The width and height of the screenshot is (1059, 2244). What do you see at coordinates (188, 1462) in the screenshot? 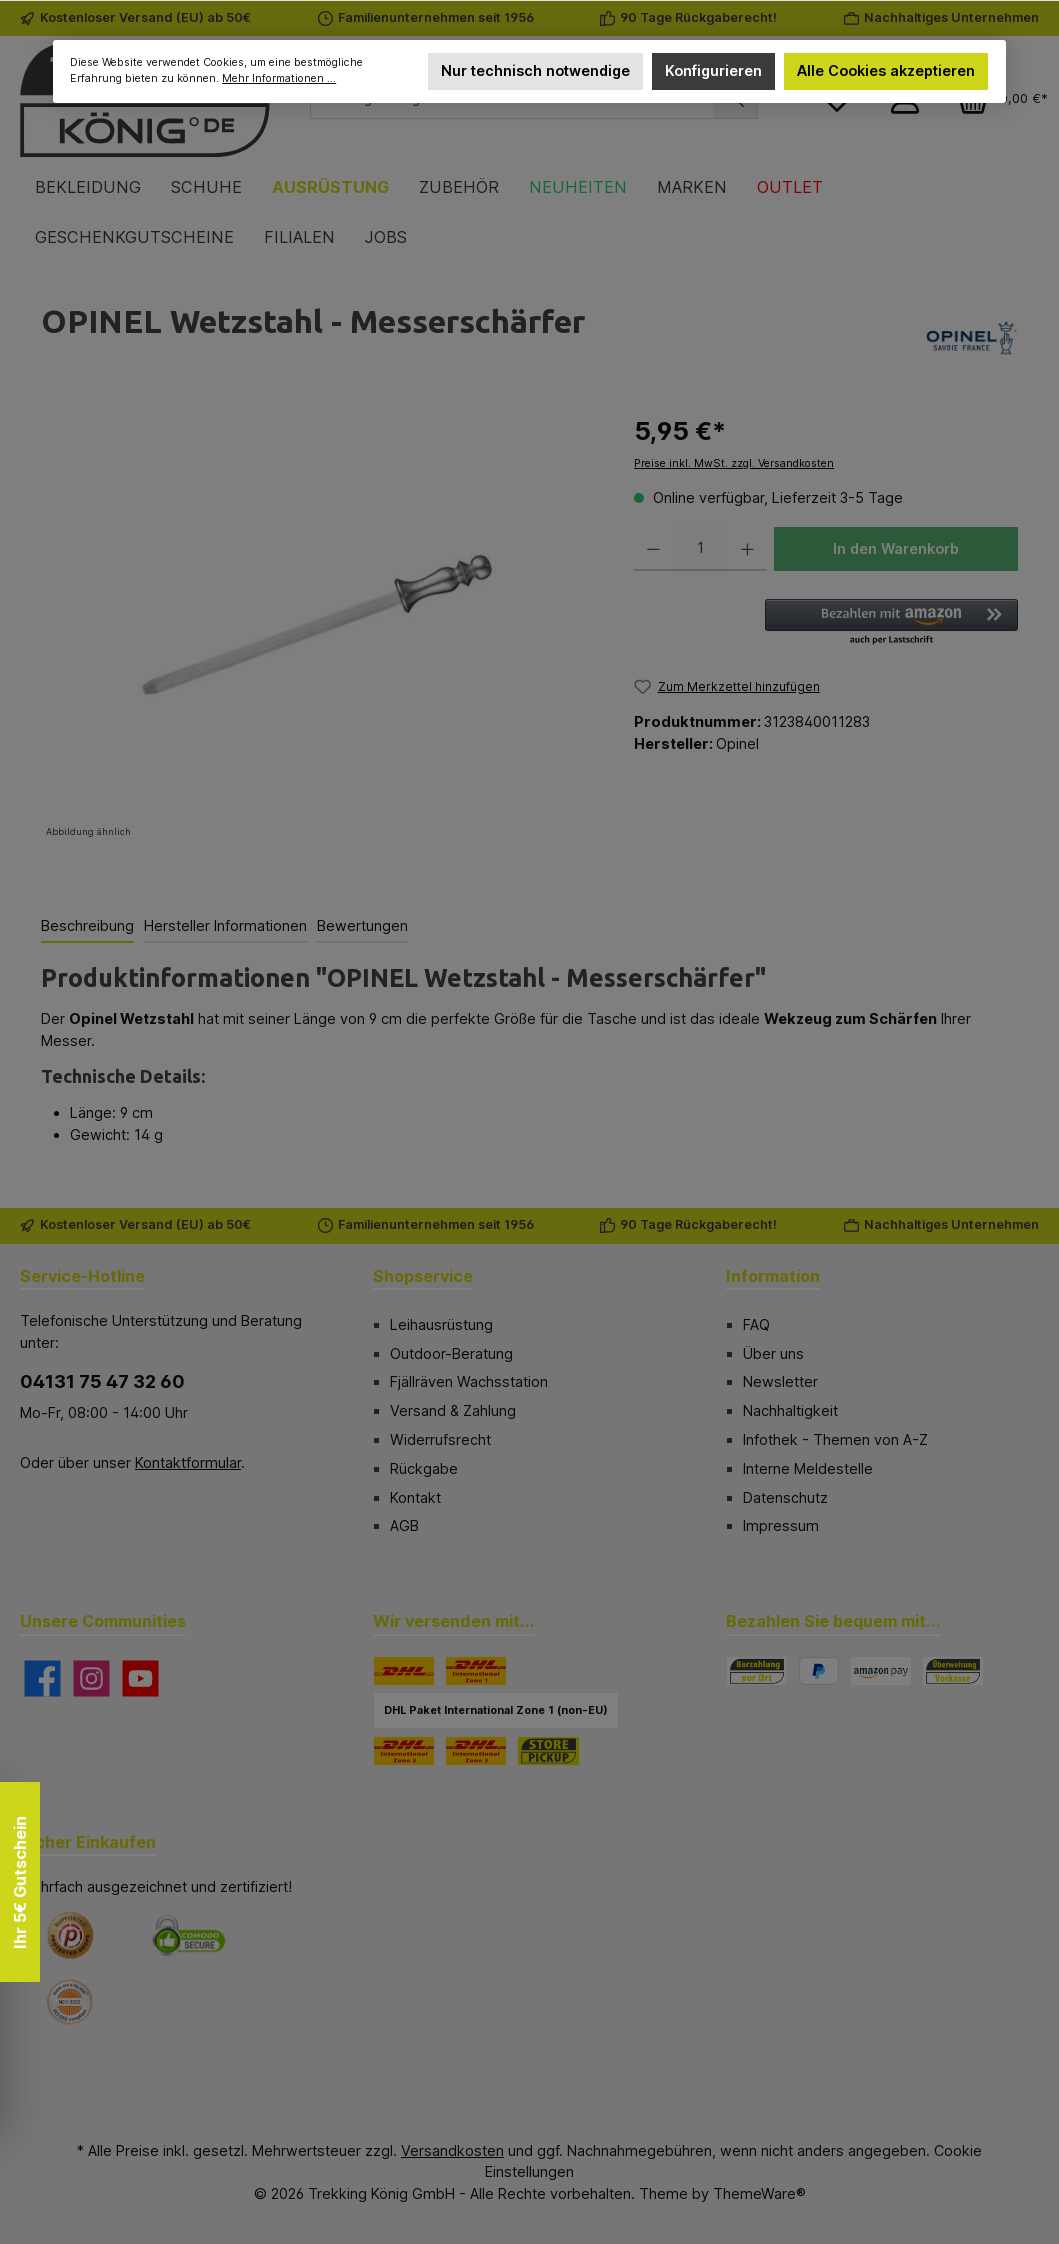
I see `Kontaktformular` at bounding box center [188, 1462].